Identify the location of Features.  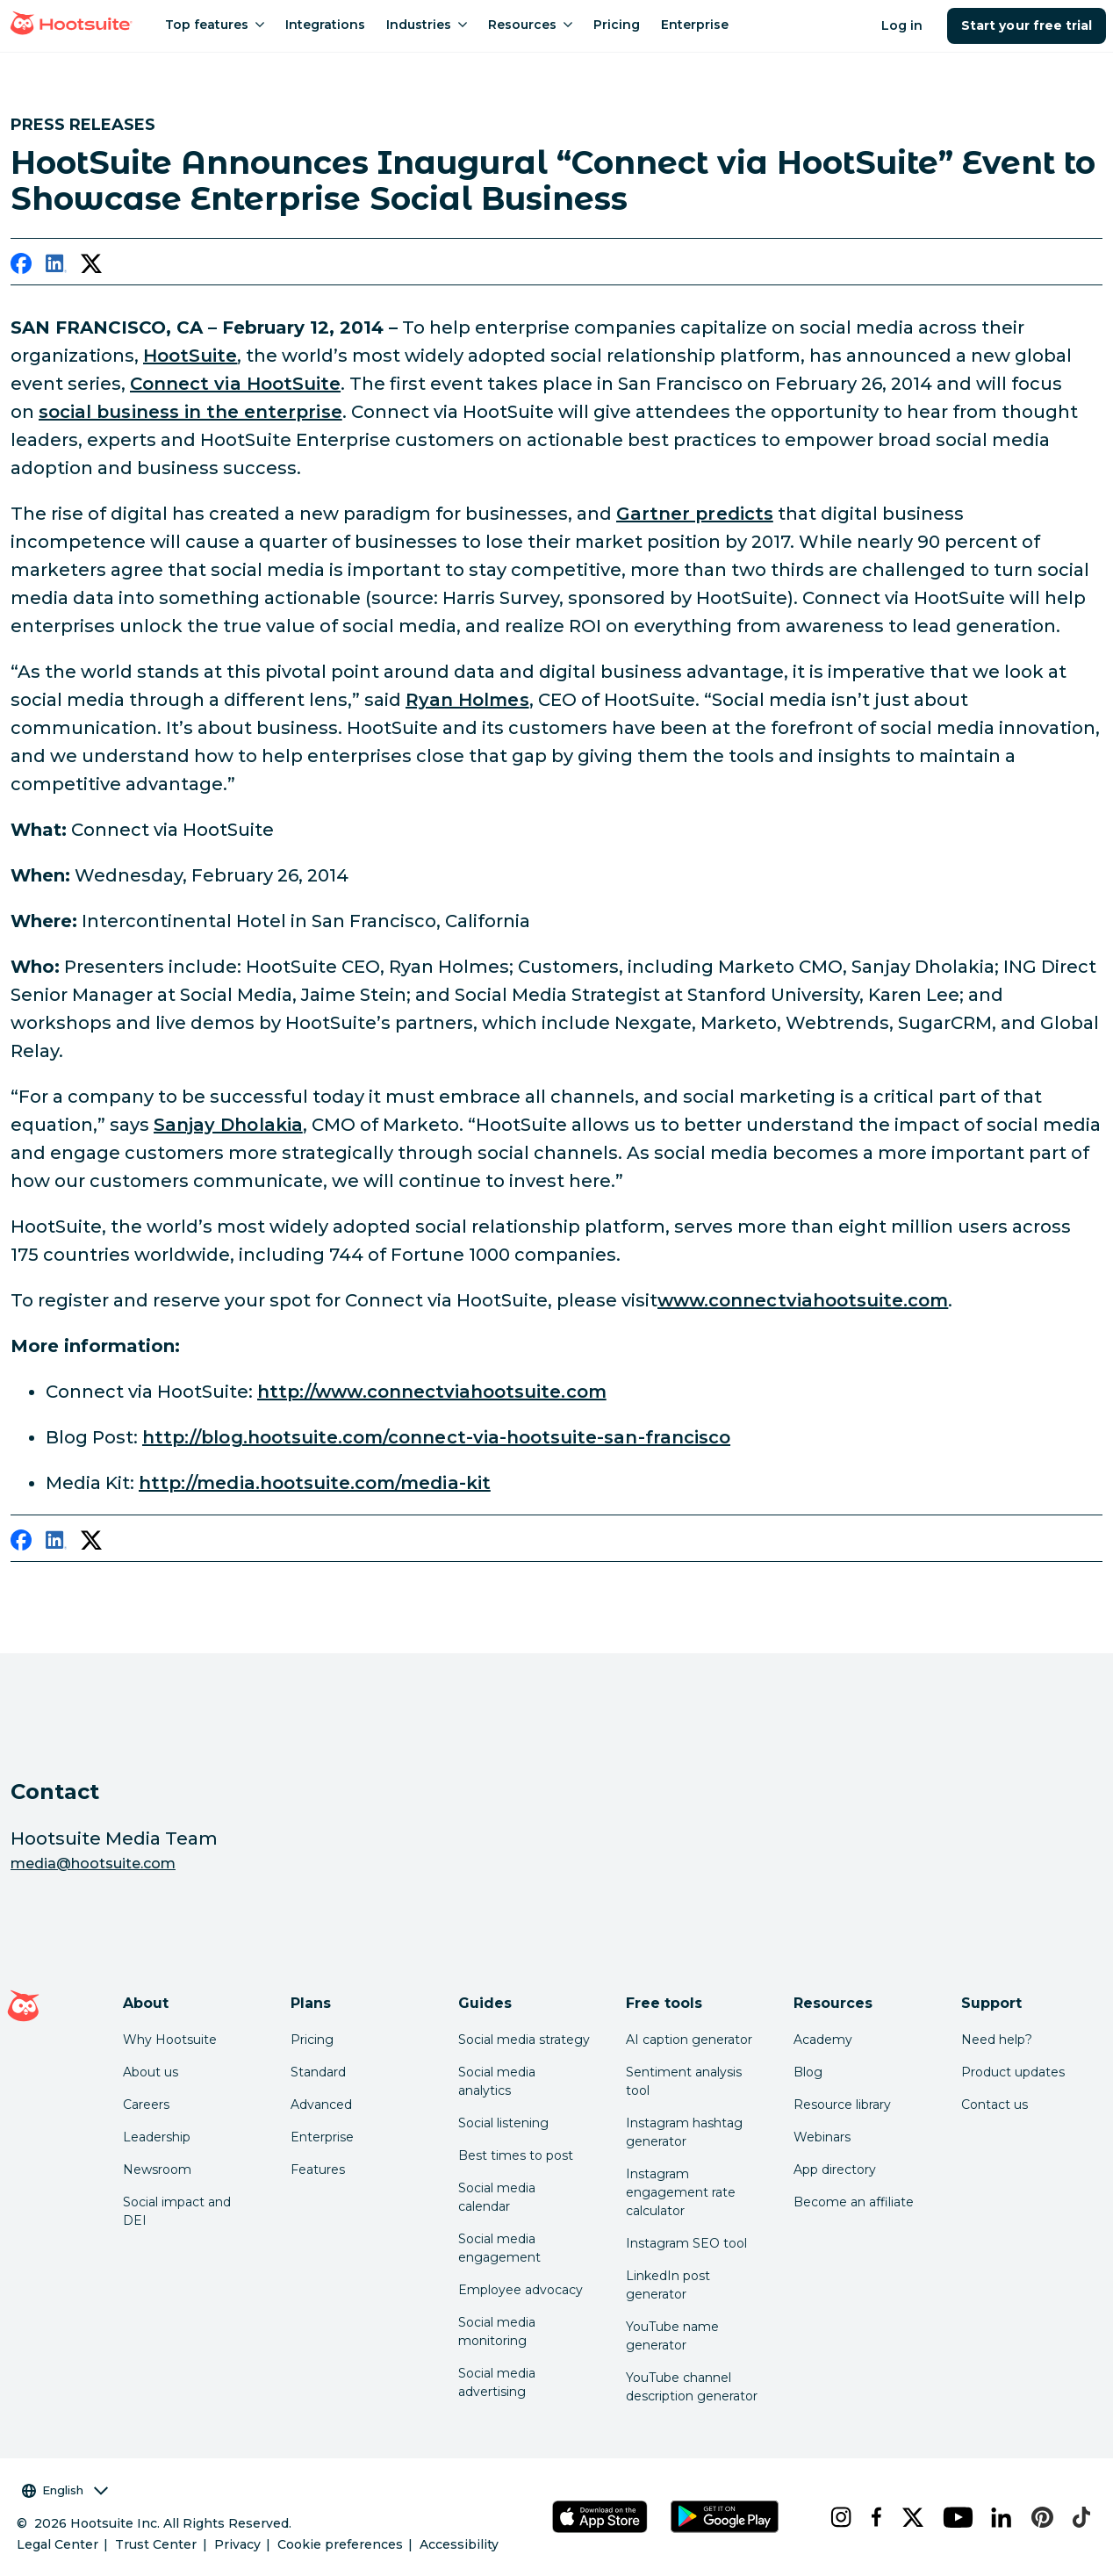
(318, 2169).